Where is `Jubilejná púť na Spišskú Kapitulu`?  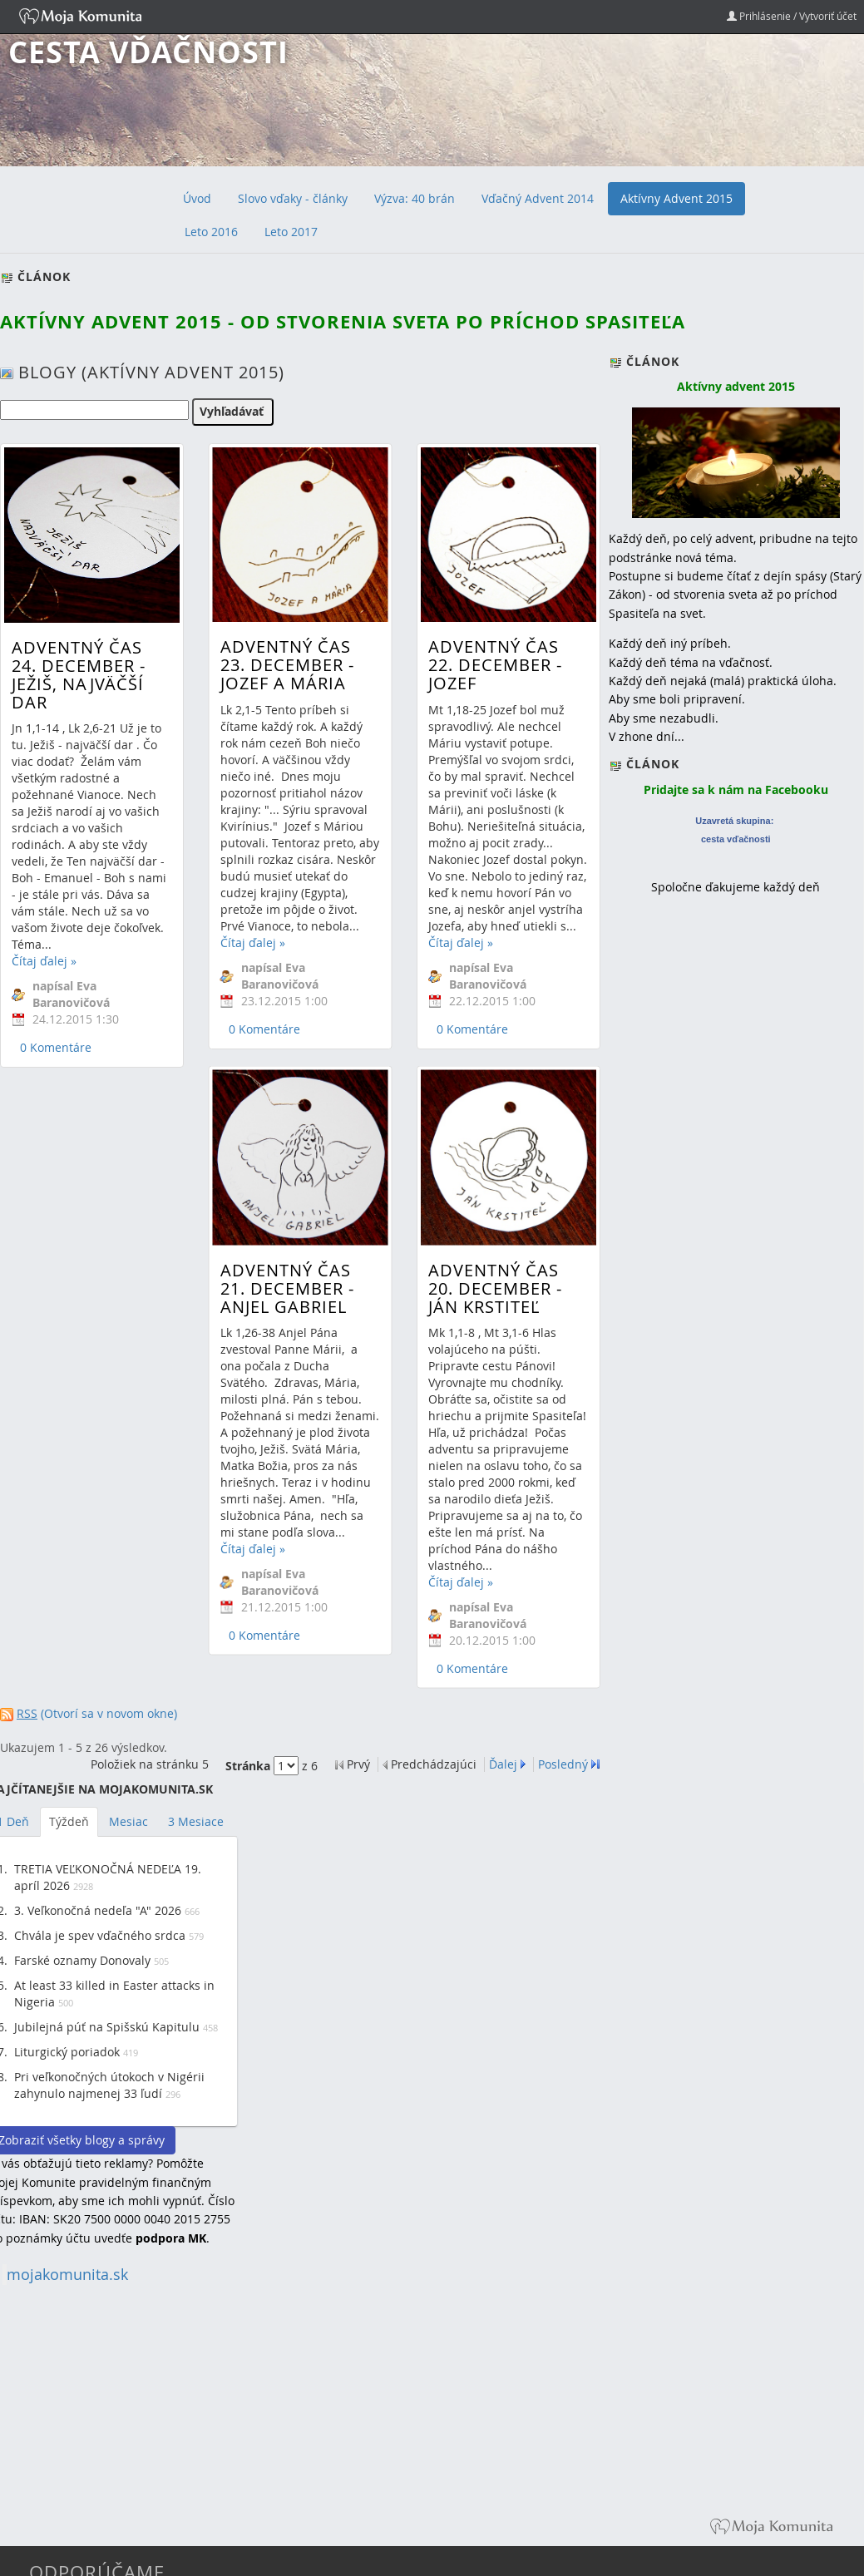
Jubilejná púť na Spišskú Kapitulu is located at coordinates (107, 2027).